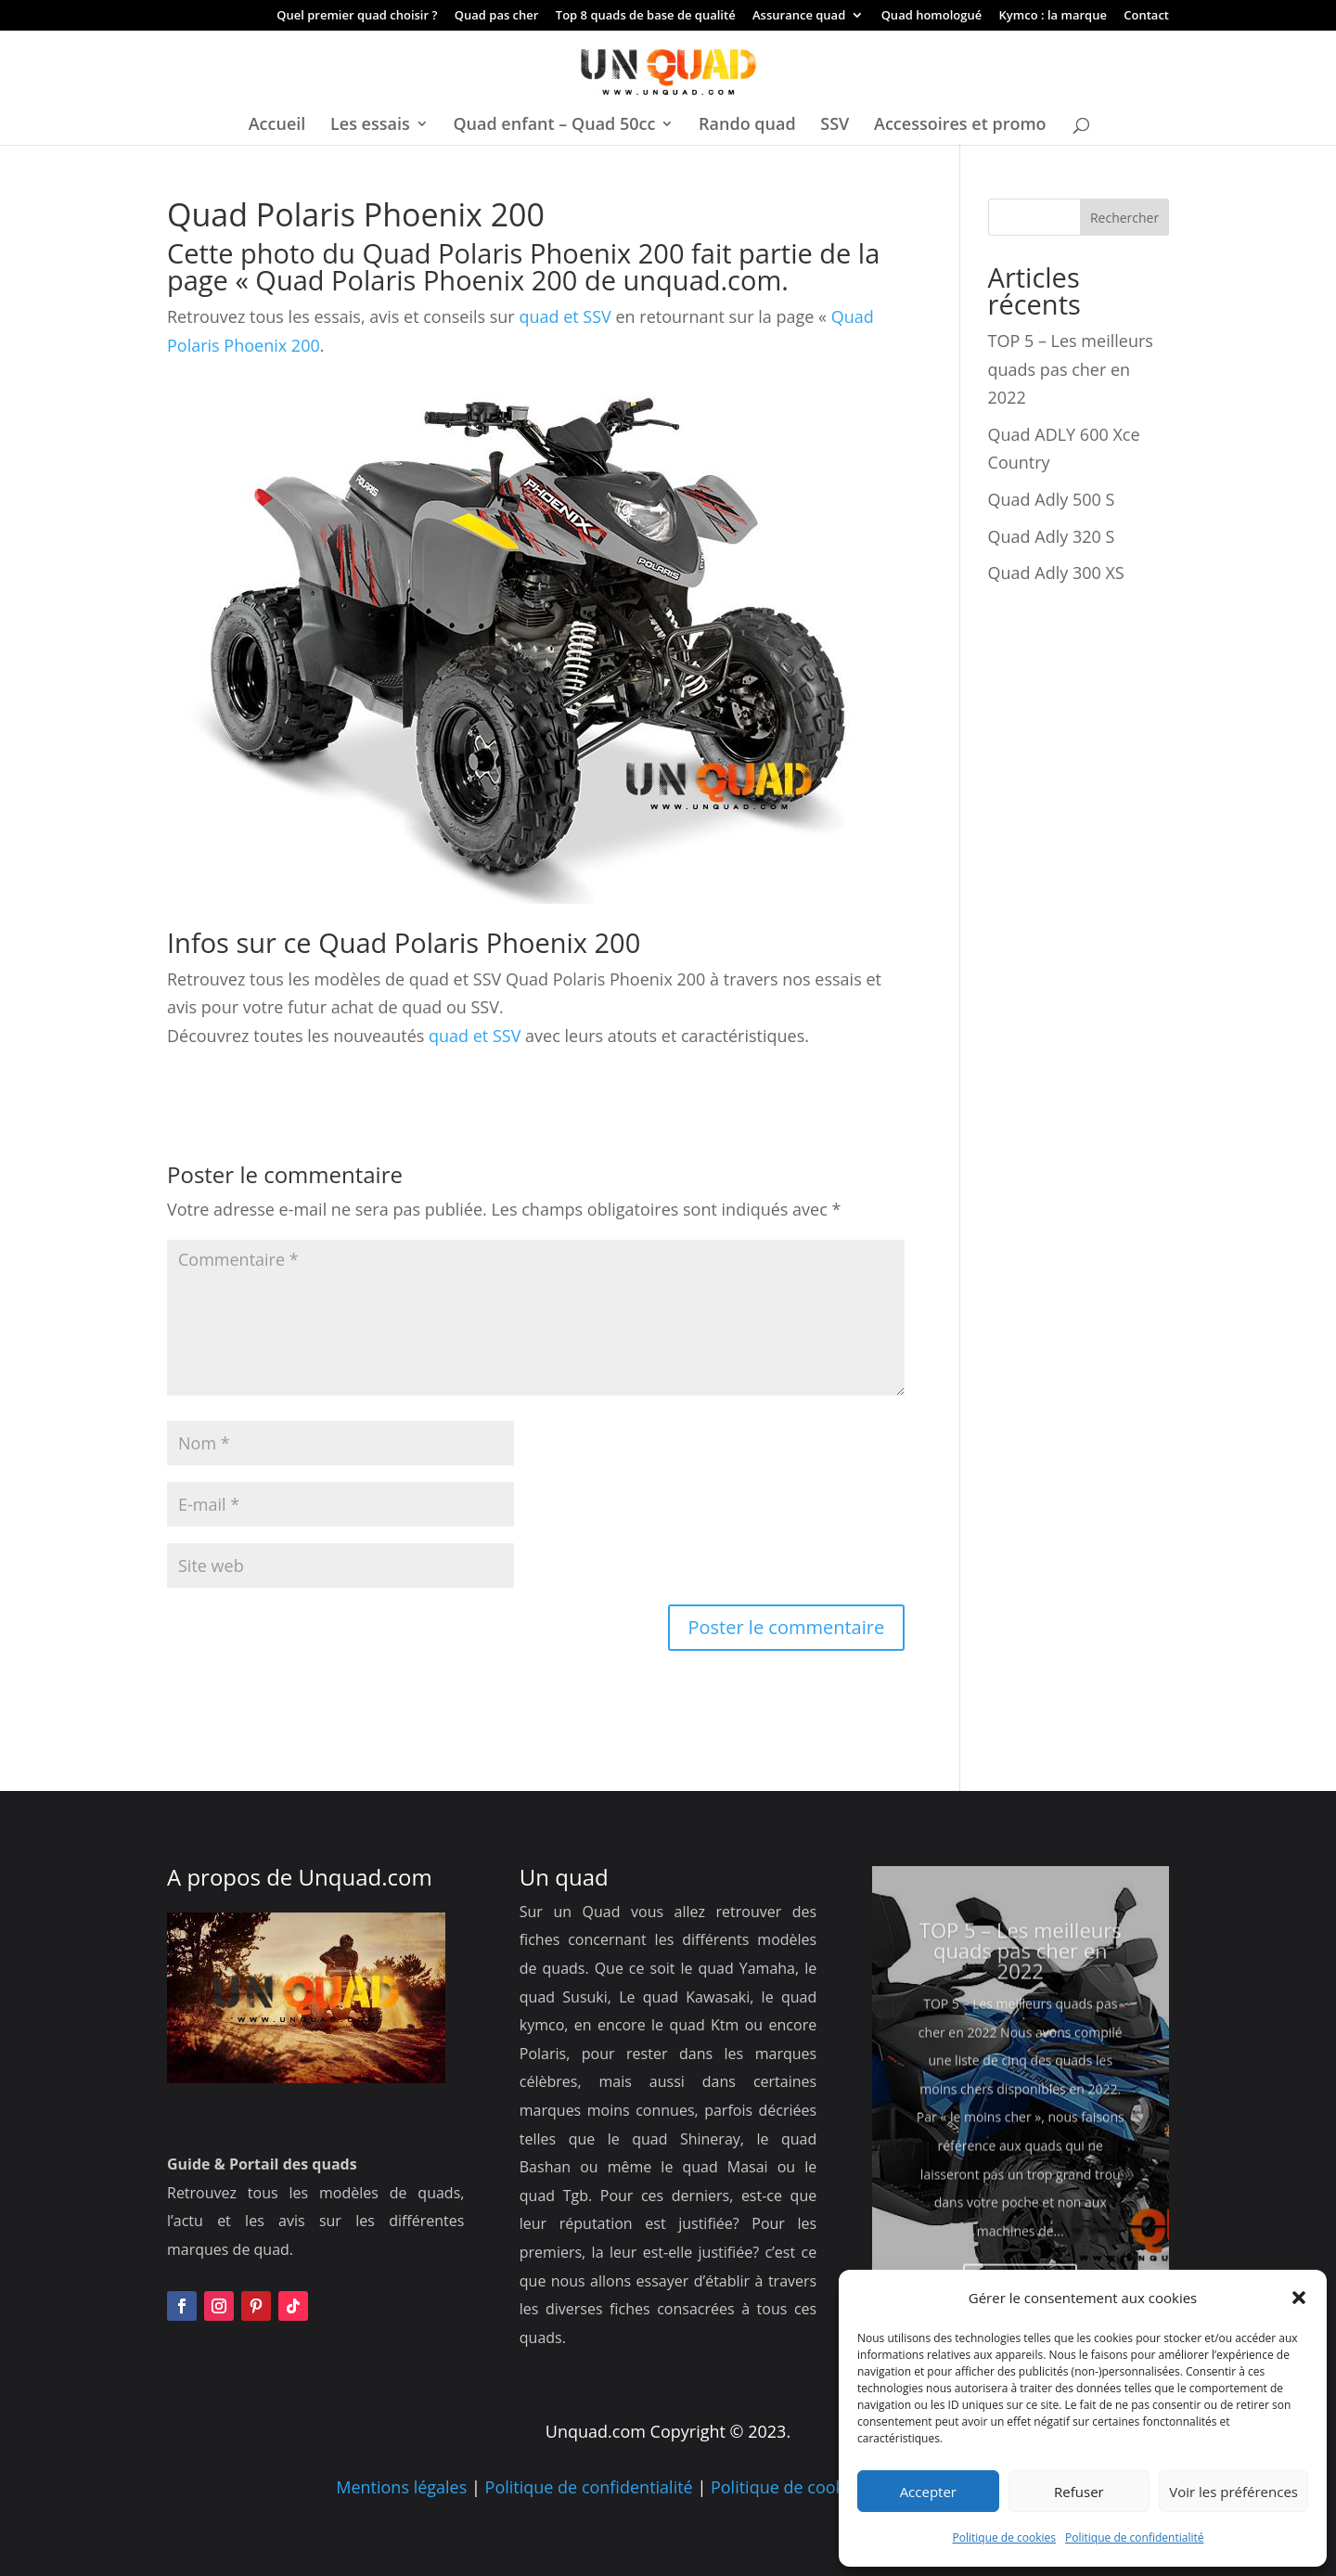 The height and width of the screenshot is (2576, 1336). What do you see at coordinates (416, 280) in the screenshot?
I see `Quad Polaris Phoenix 200` at bounding box center [416, 280].